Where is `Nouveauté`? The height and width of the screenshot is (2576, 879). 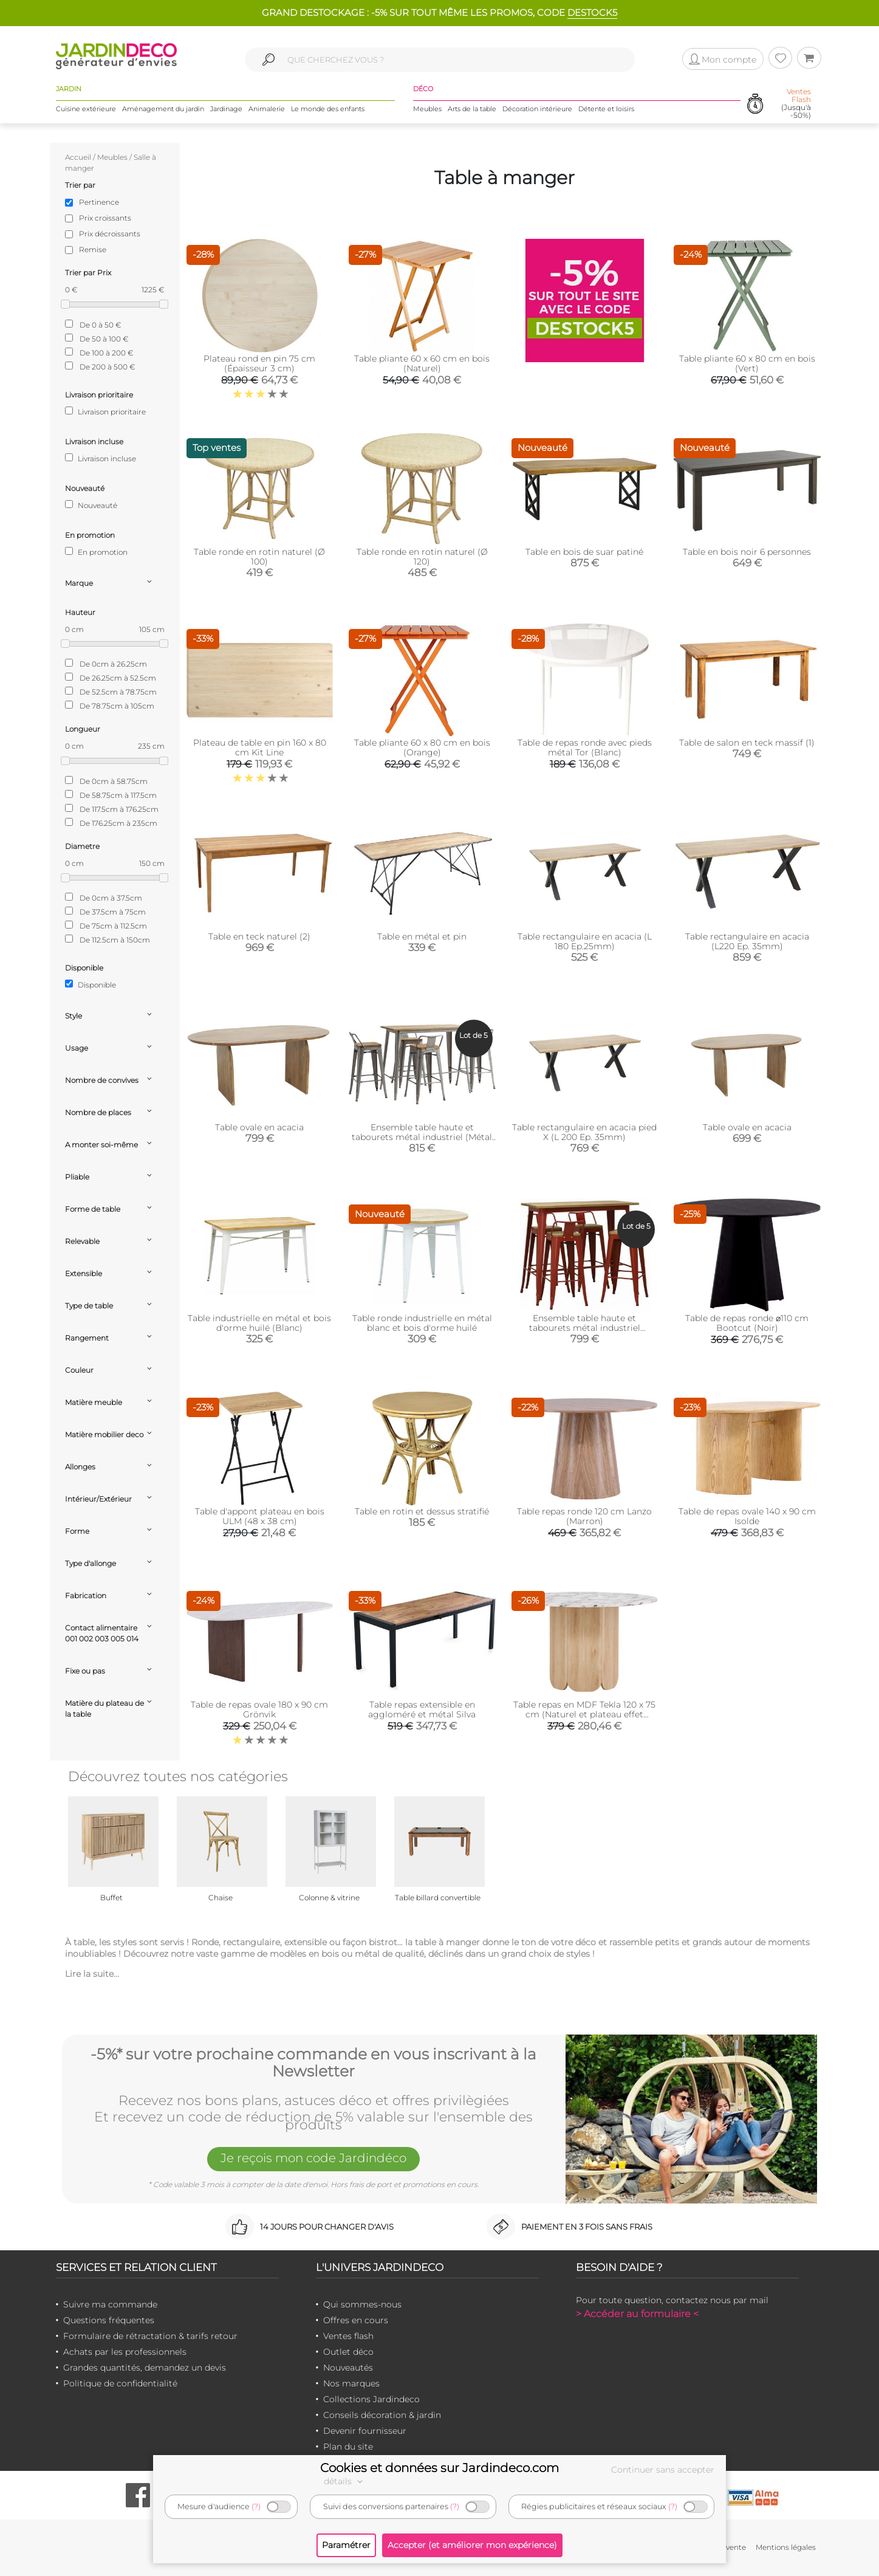
Nouveauté is located at coordinates (91, 505).